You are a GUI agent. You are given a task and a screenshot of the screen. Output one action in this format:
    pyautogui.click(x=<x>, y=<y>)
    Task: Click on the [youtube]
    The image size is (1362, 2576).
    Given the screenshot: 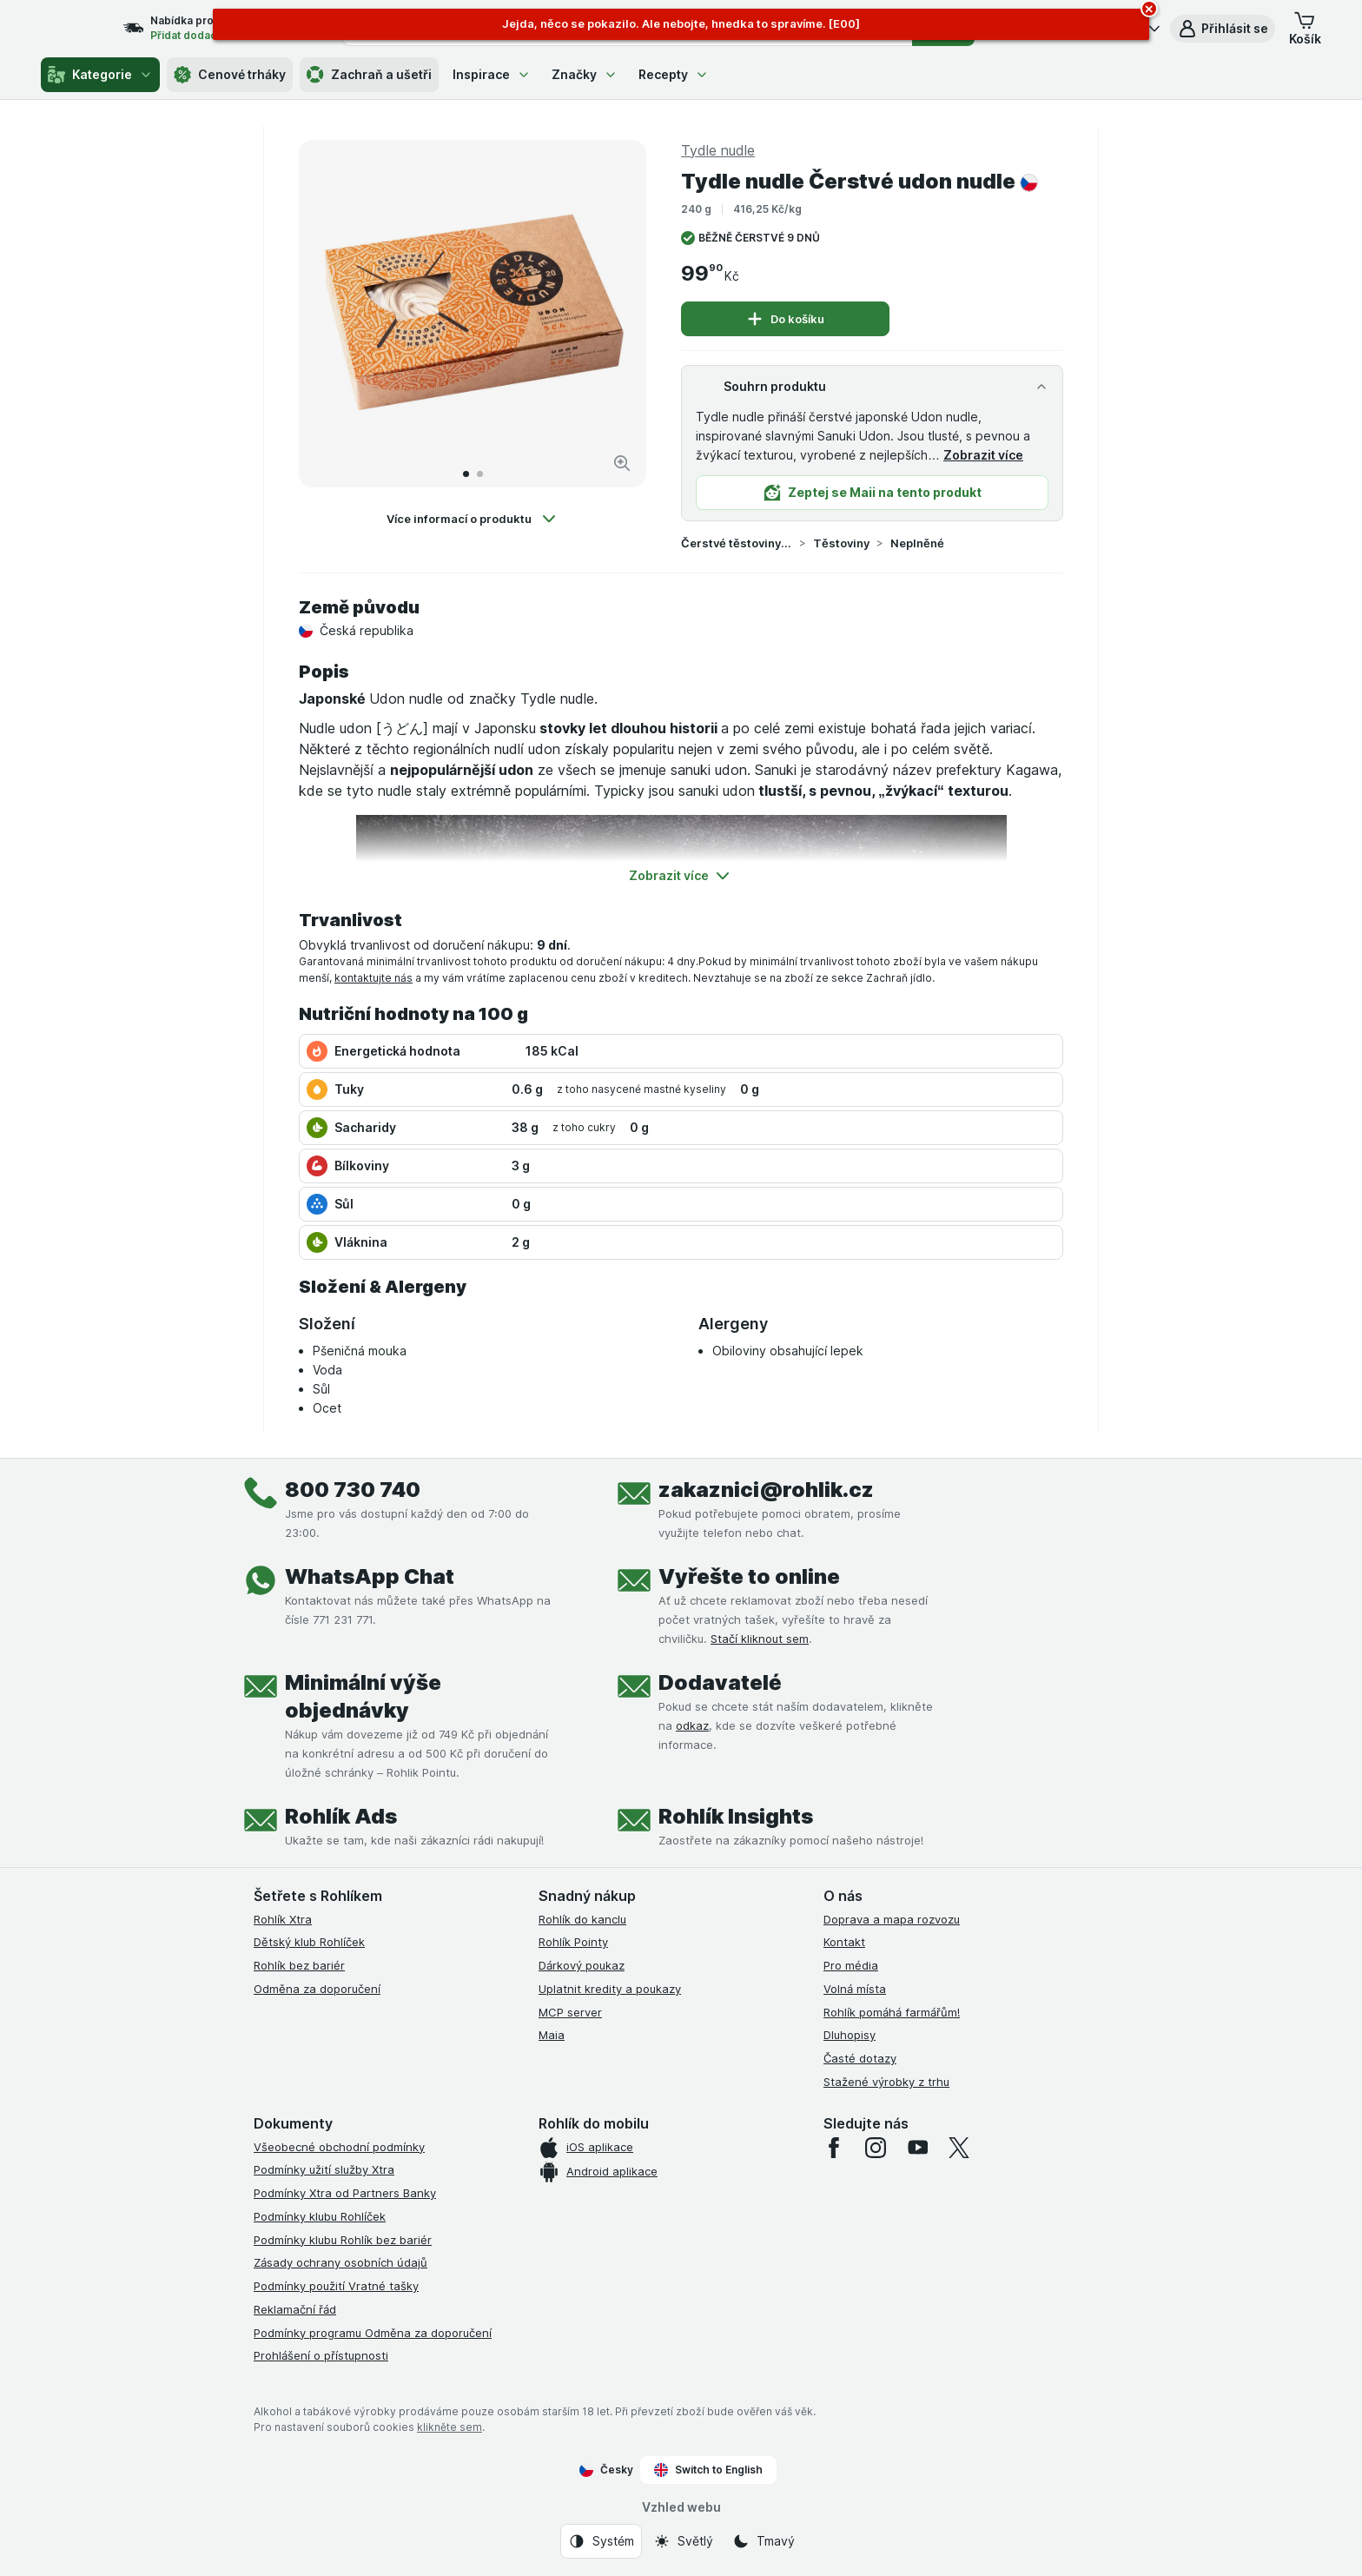 What is the action you would take?
    pyautogui.click(x=917, y=2147)
    